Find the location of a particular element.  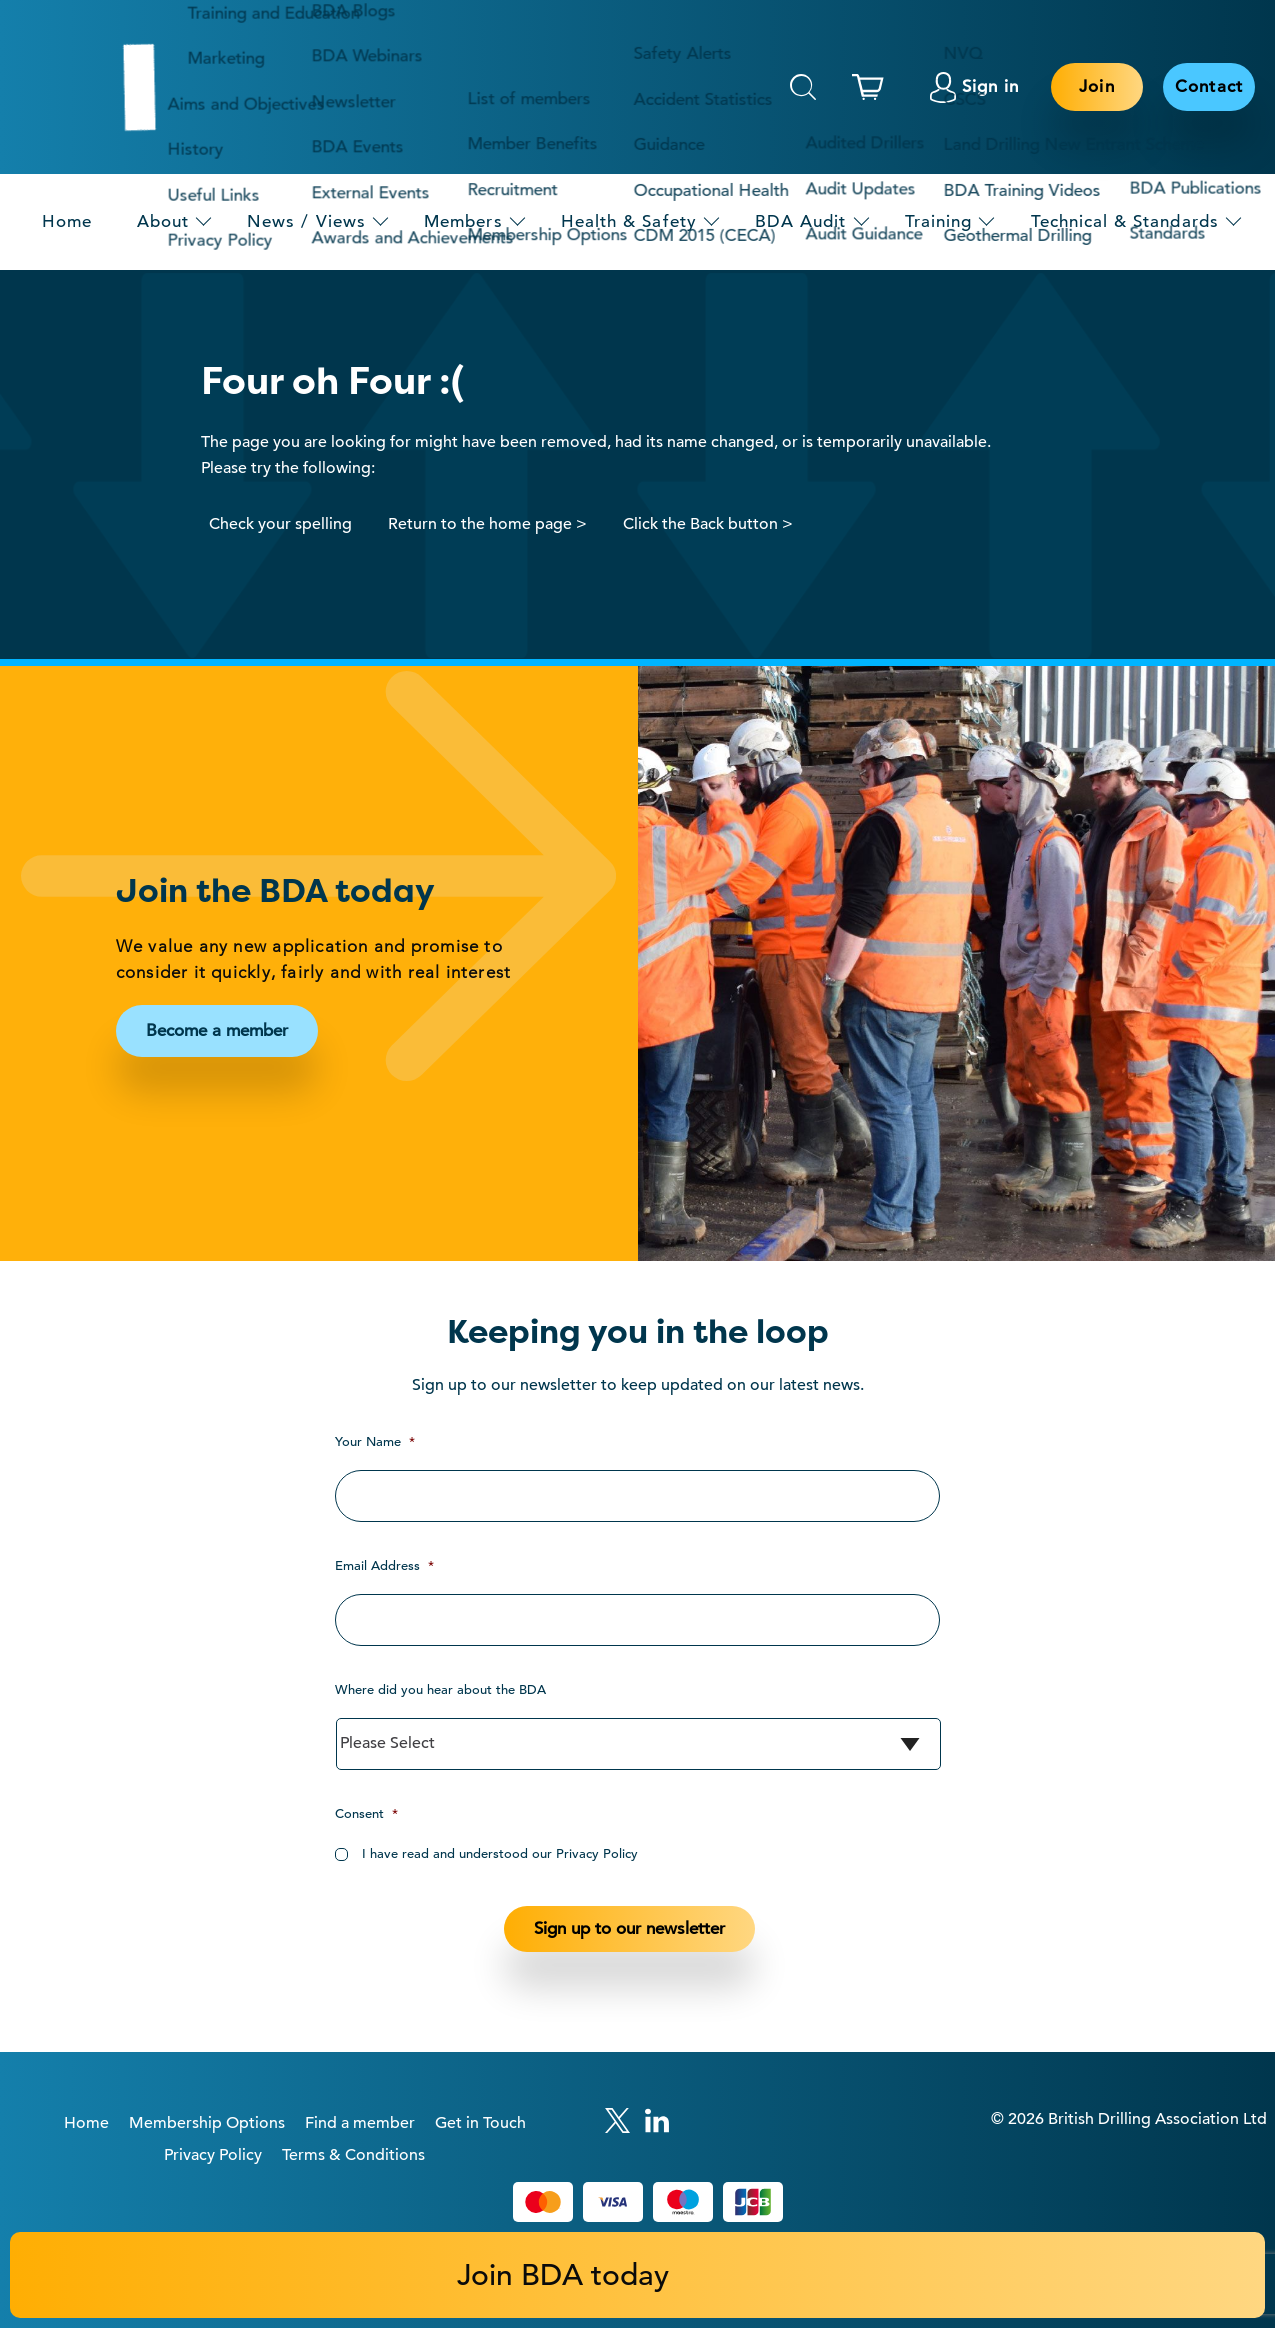

Terms & Conditions is located at coordinates (353, 2155).